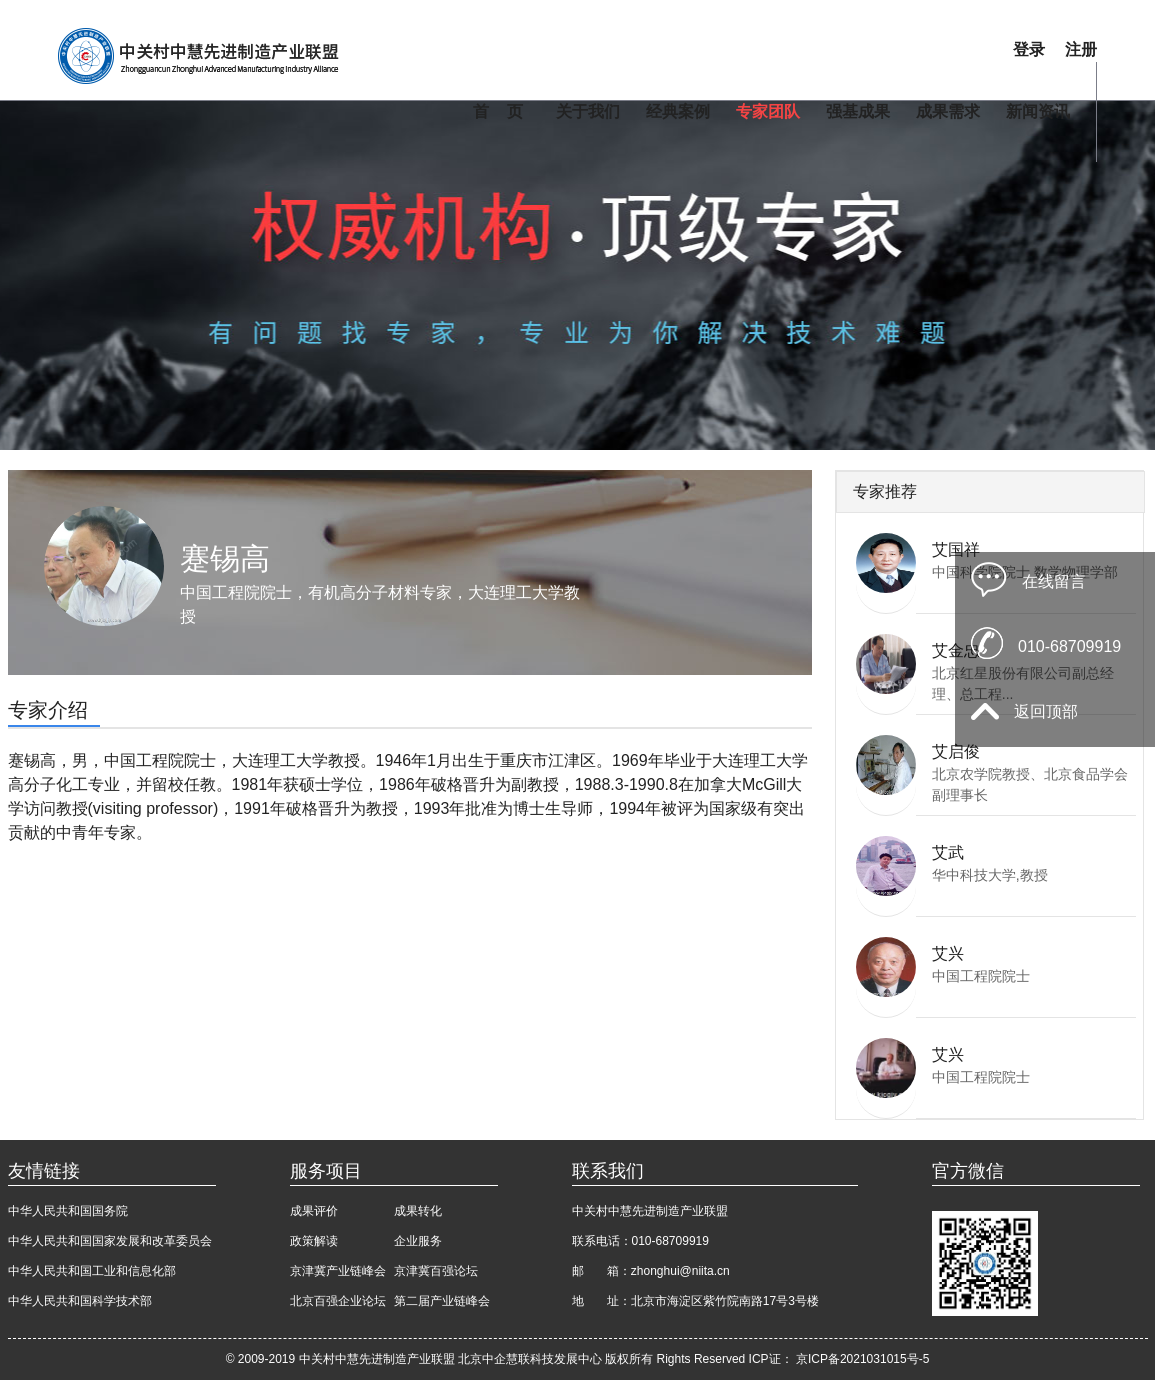  Describe the element at coordinates (442, 1301) in the screenshot. I see `第二届产业链峰会` at that location.